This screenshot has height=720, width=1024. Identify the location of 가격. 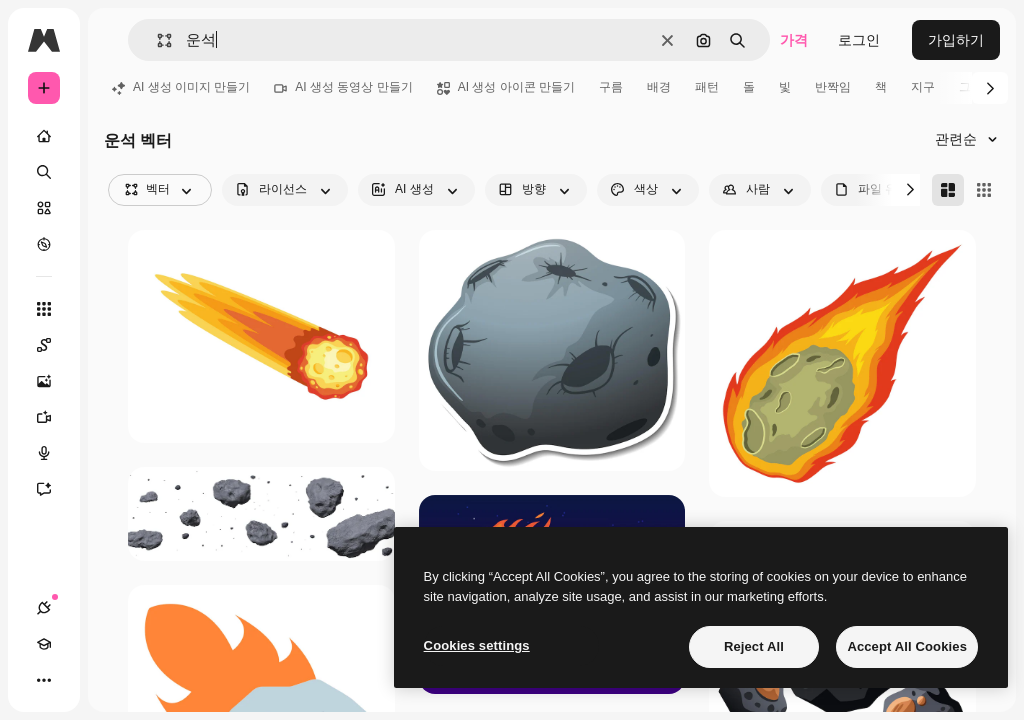
(794, 40).